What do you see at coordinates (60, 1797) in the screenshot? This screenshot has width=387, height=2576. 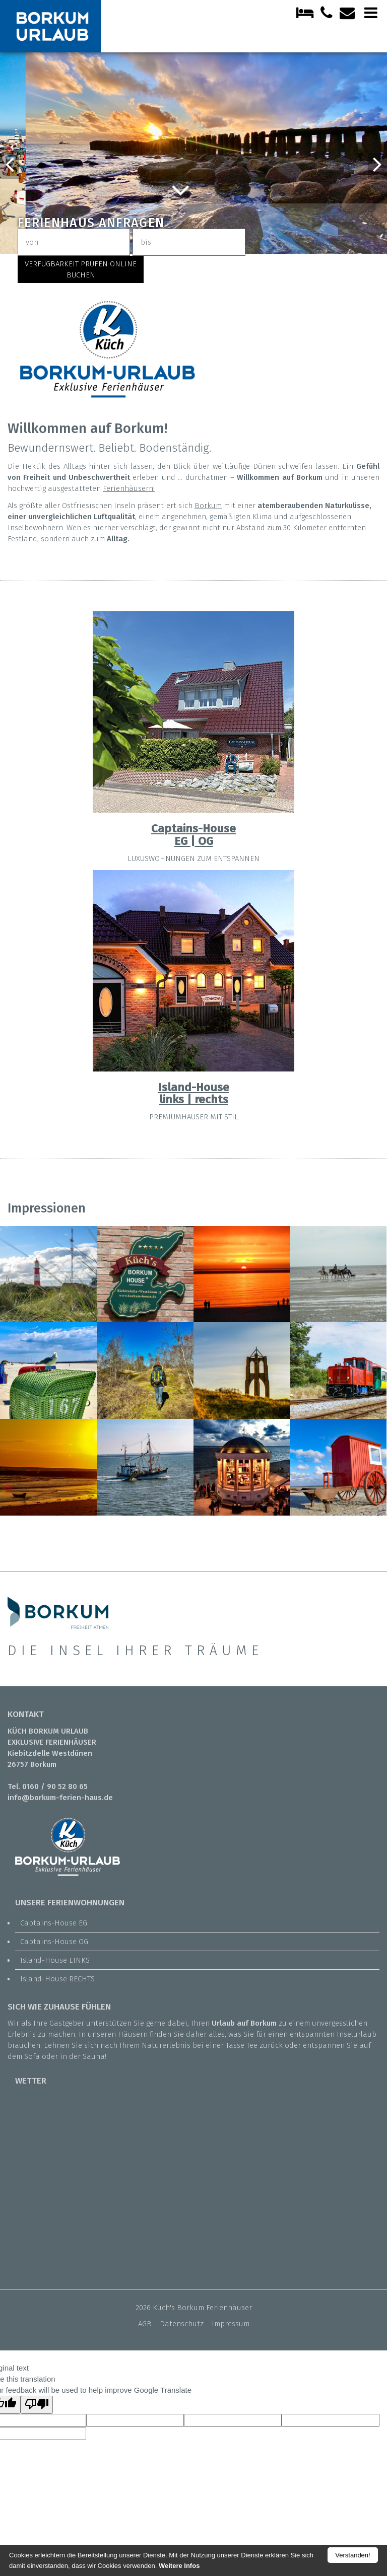 I see `info@borkum-ferien-haus.de` at bounding box center [60, 1797].